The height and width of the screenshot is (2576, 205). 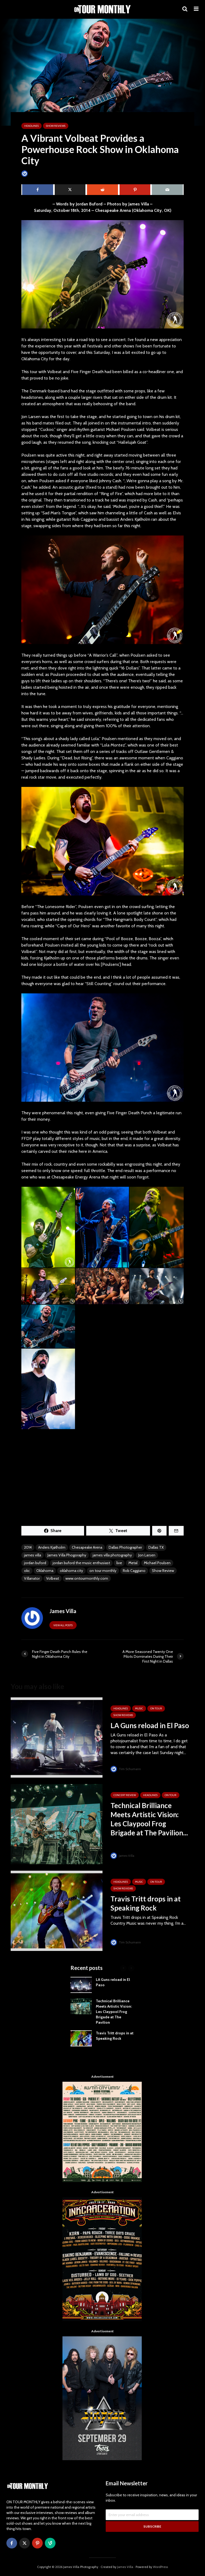 I want to click on Oklahoma, so click(x=44, y=1570).